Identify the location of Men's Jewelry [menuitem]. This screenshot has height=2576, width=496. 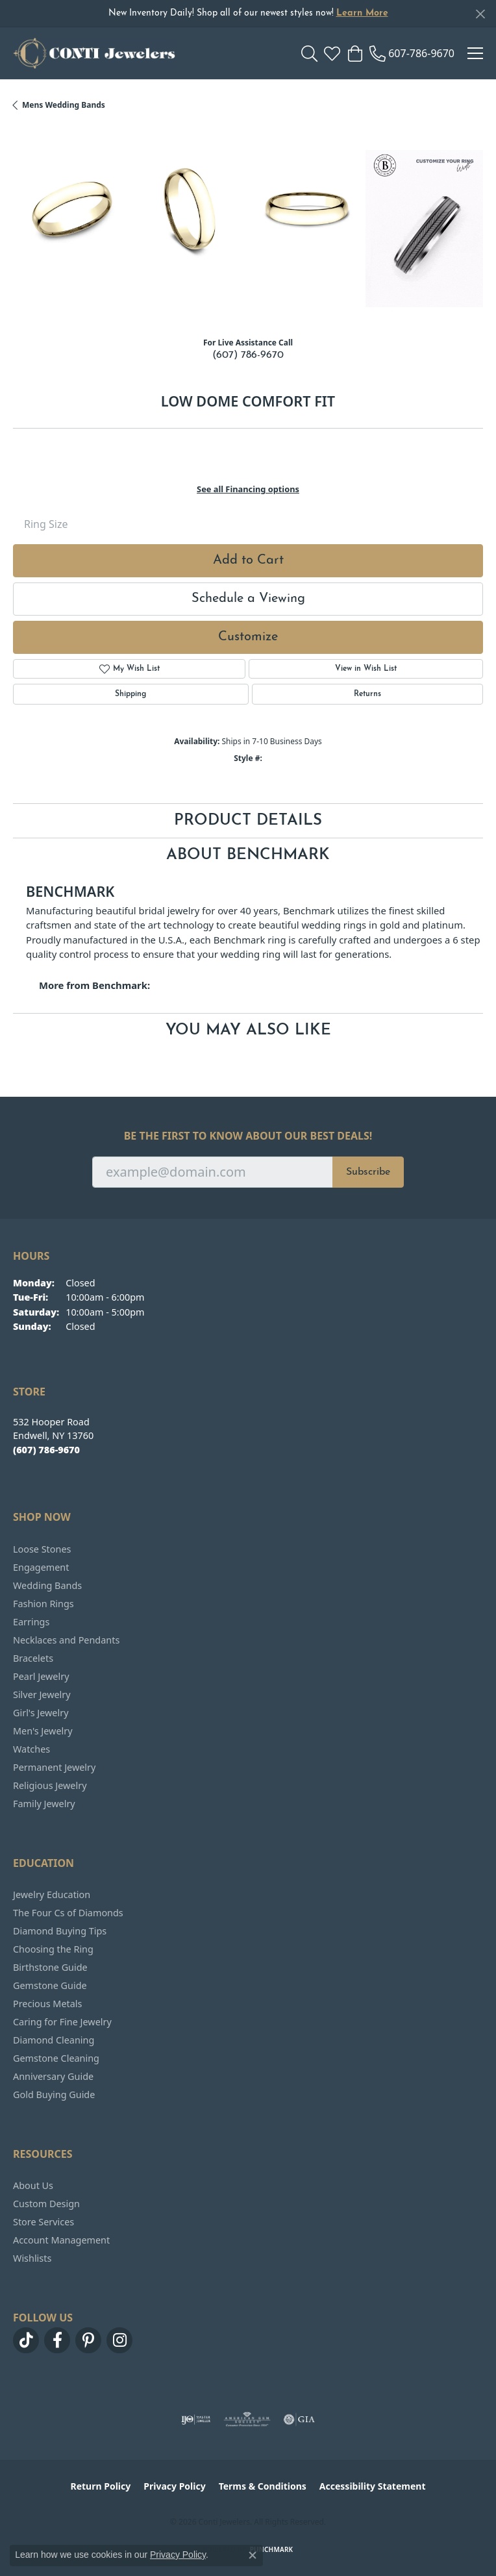
(43, 1731).